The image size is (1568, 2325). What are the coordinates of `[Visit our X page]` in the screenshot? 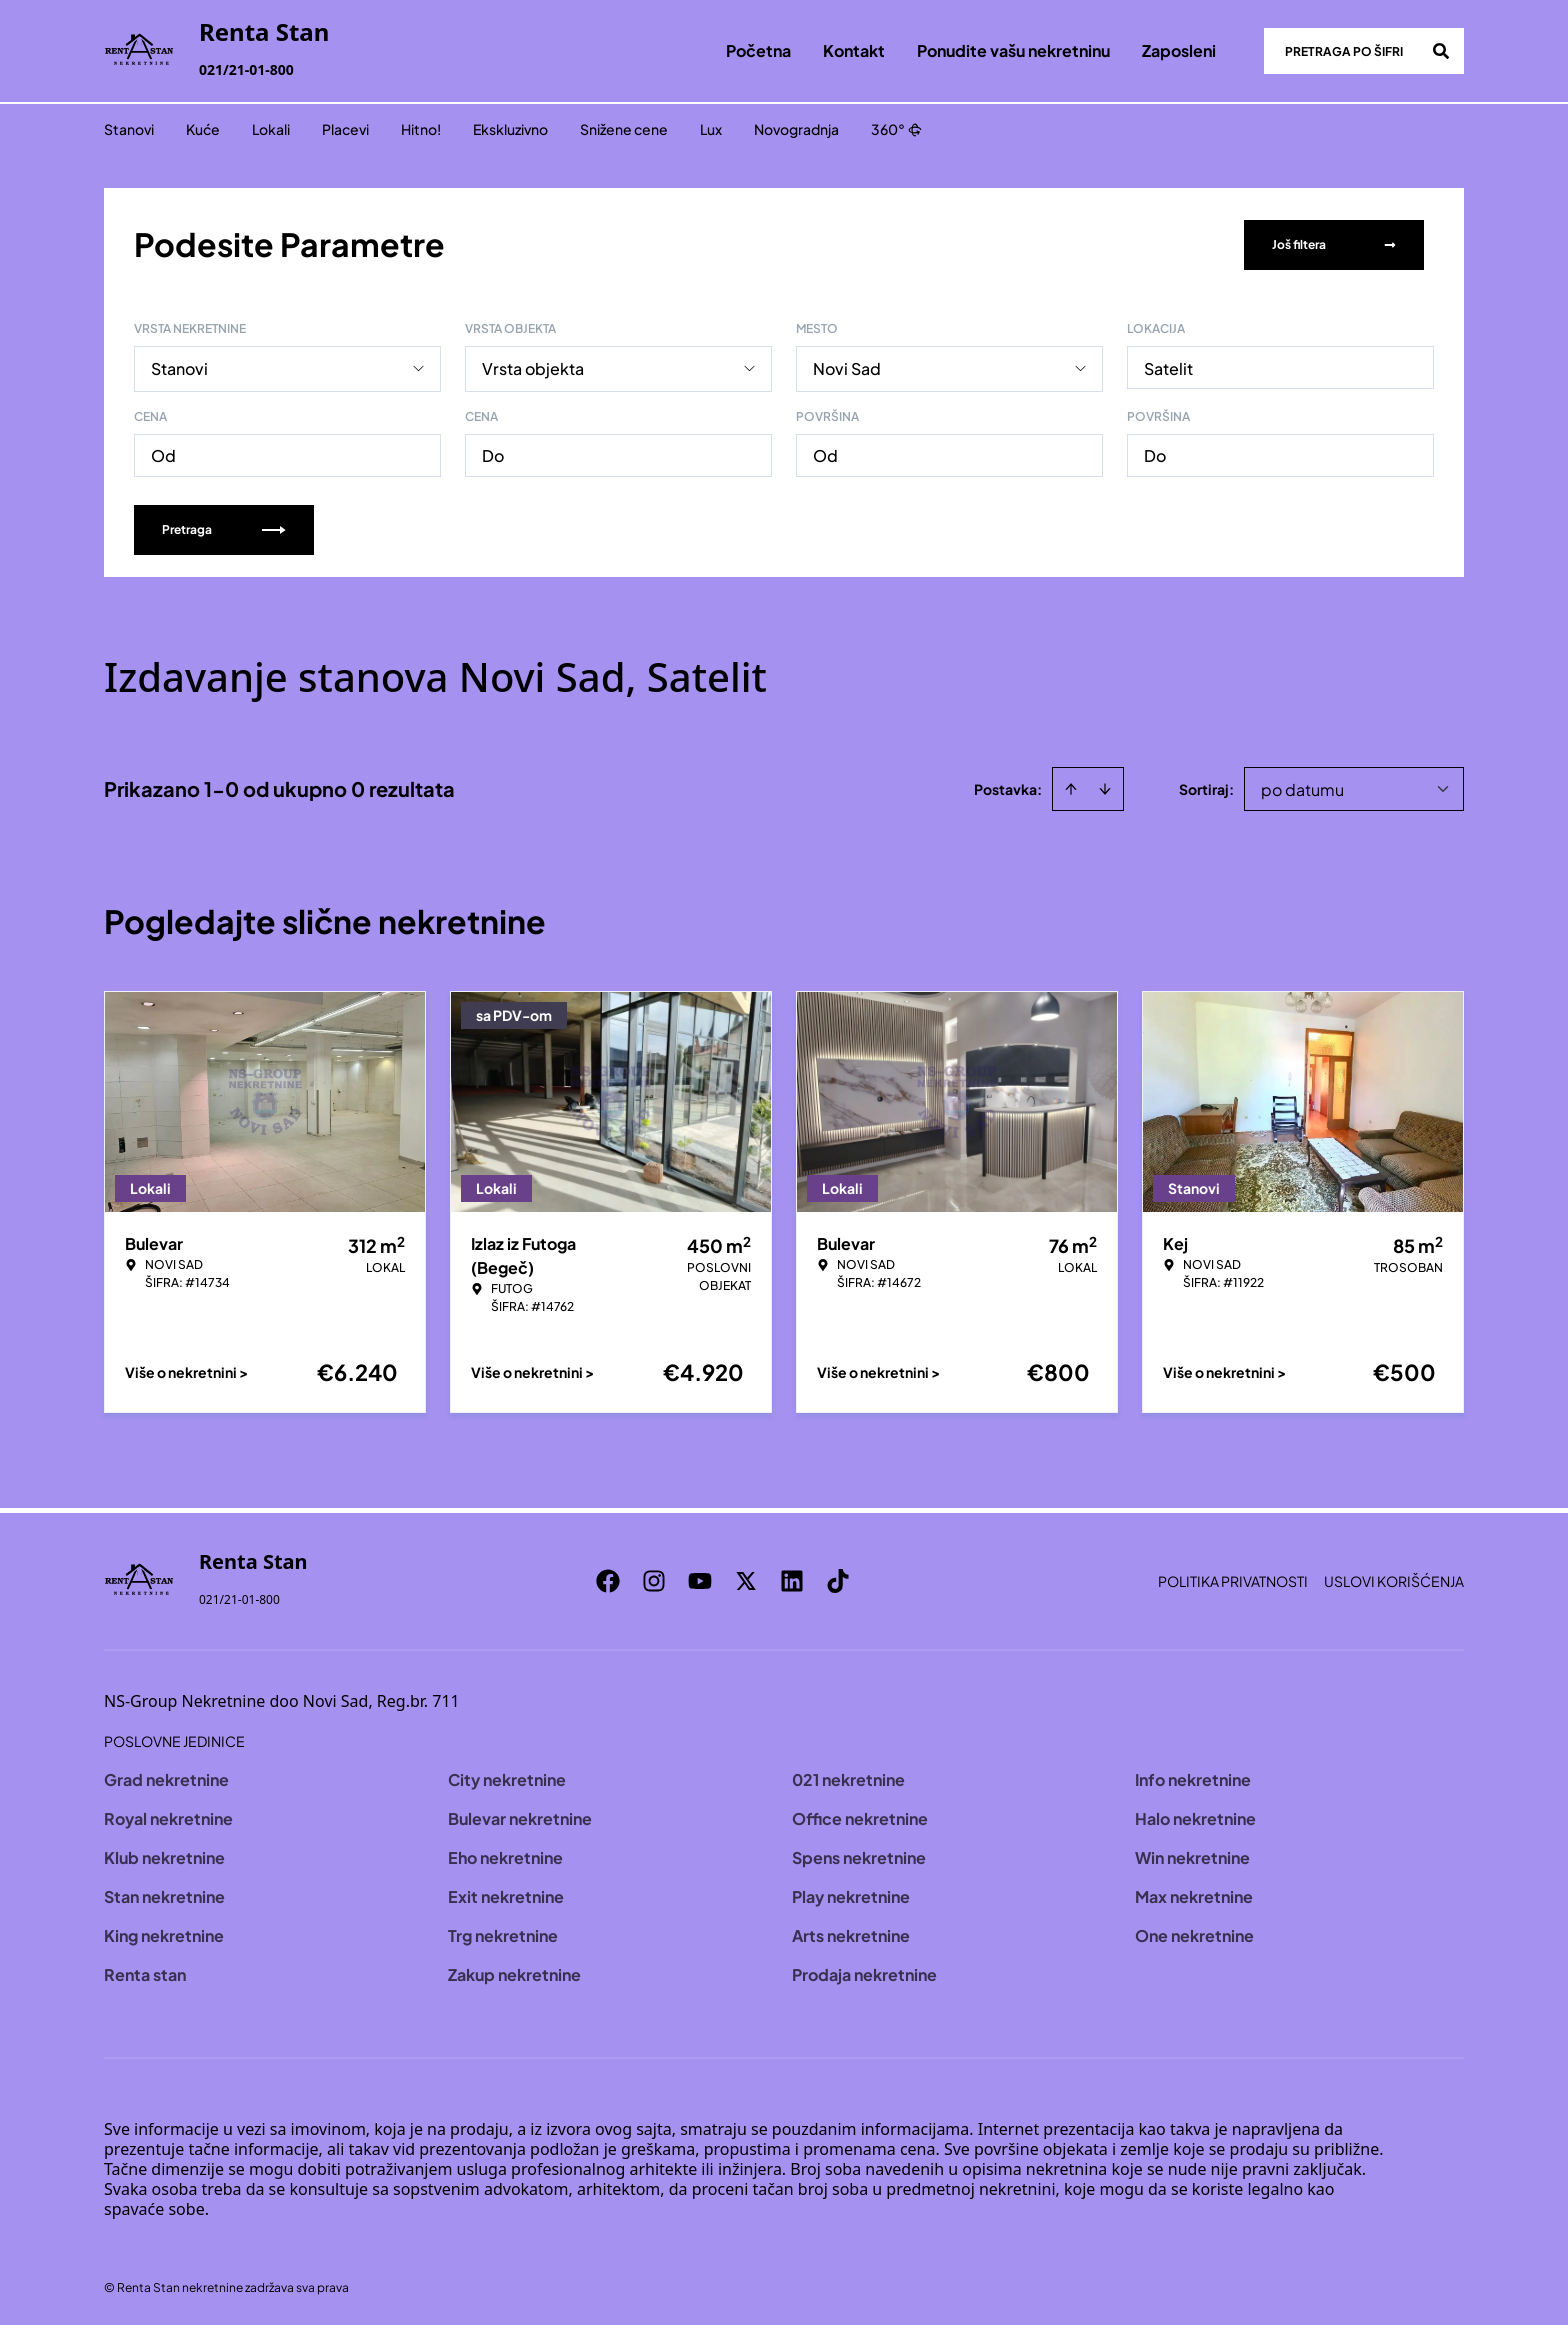 It's located at (756, 1579).